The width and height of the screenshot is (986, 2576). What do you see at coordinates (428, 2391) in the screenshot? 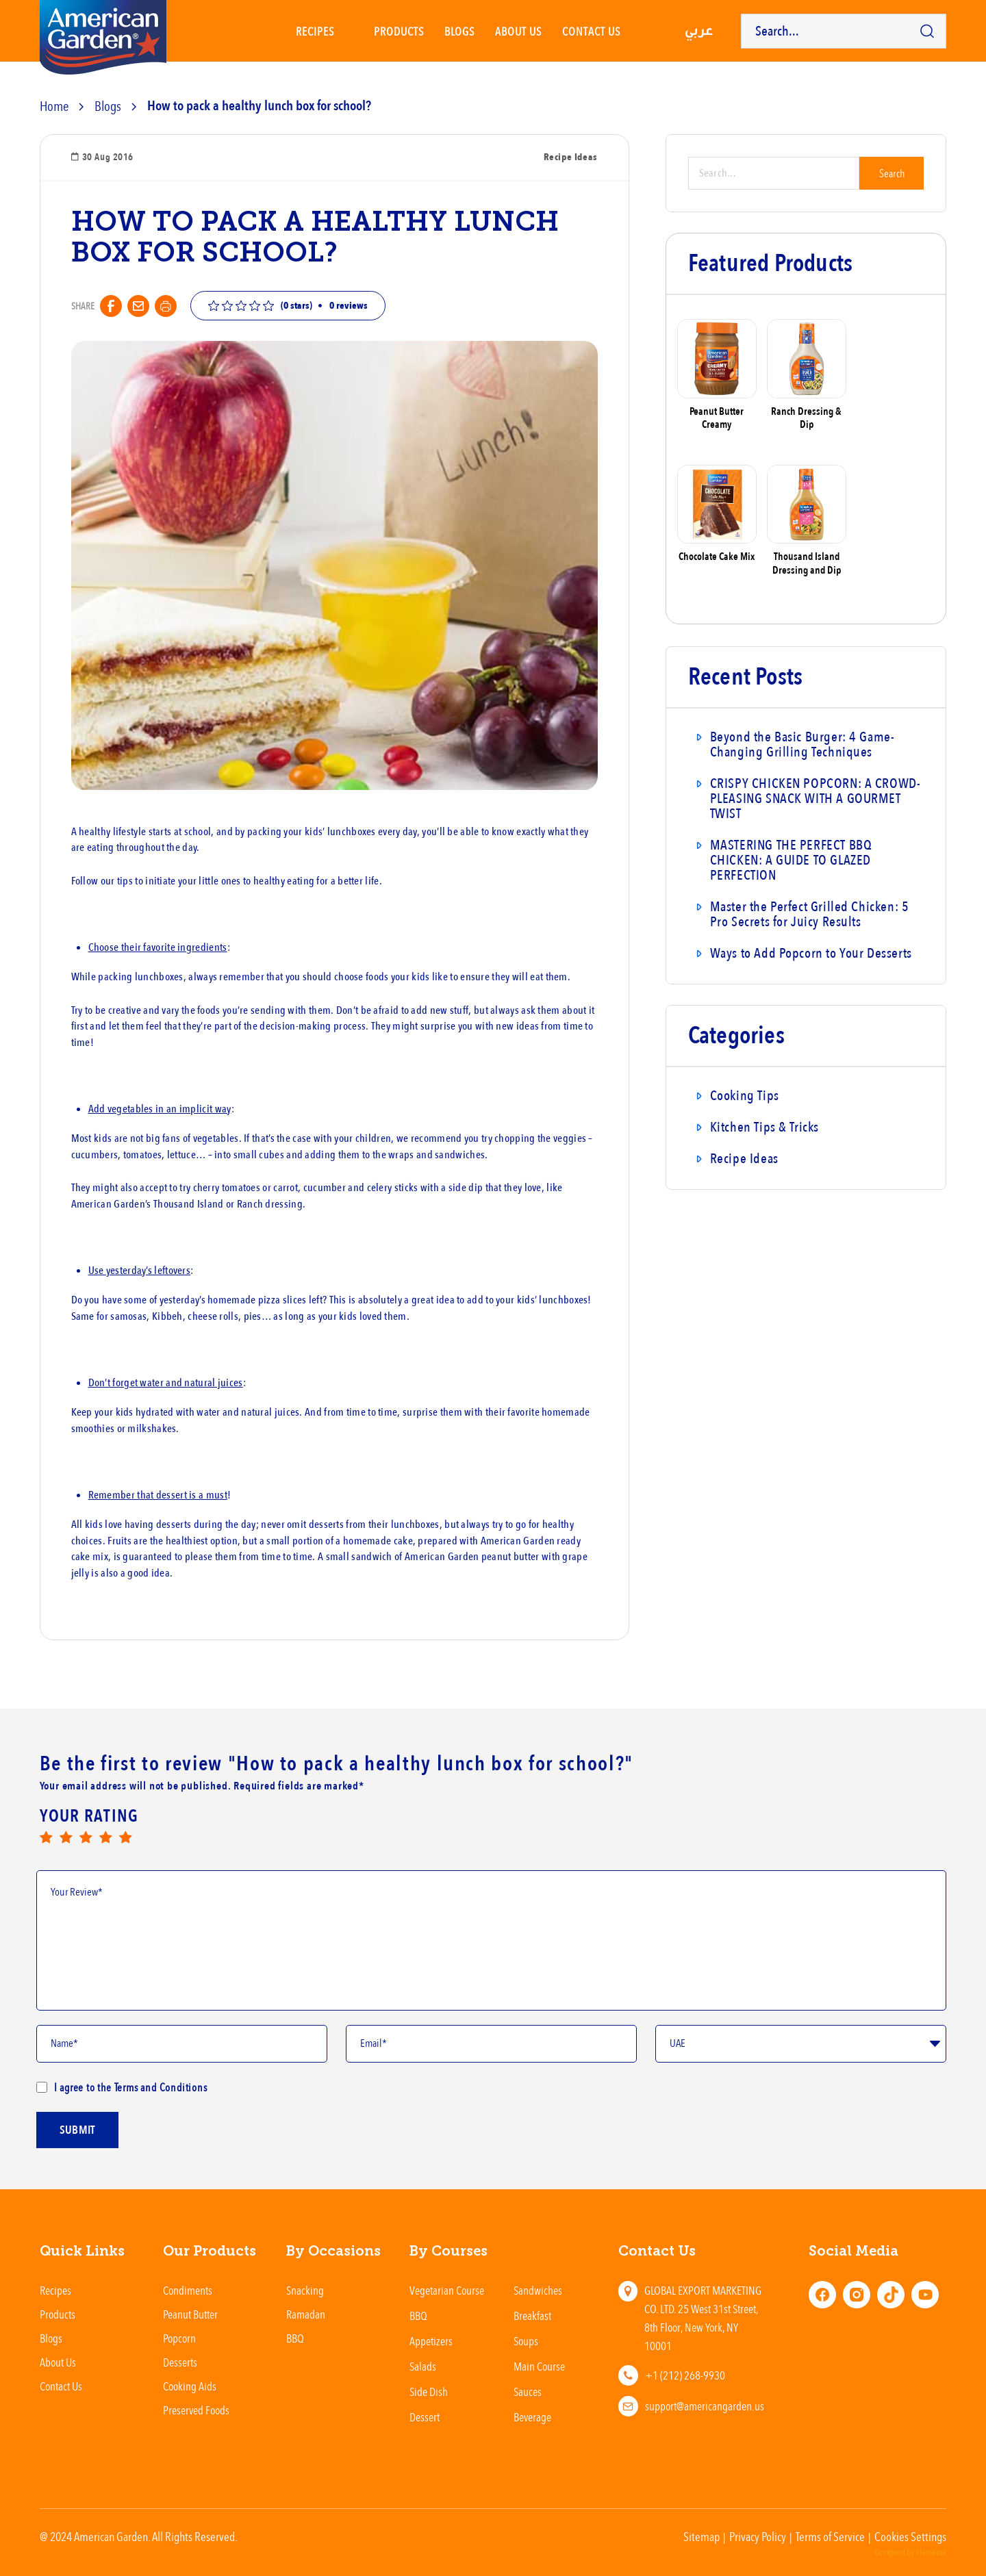
I see `Side Dish` at bounding box center [428, 2391].